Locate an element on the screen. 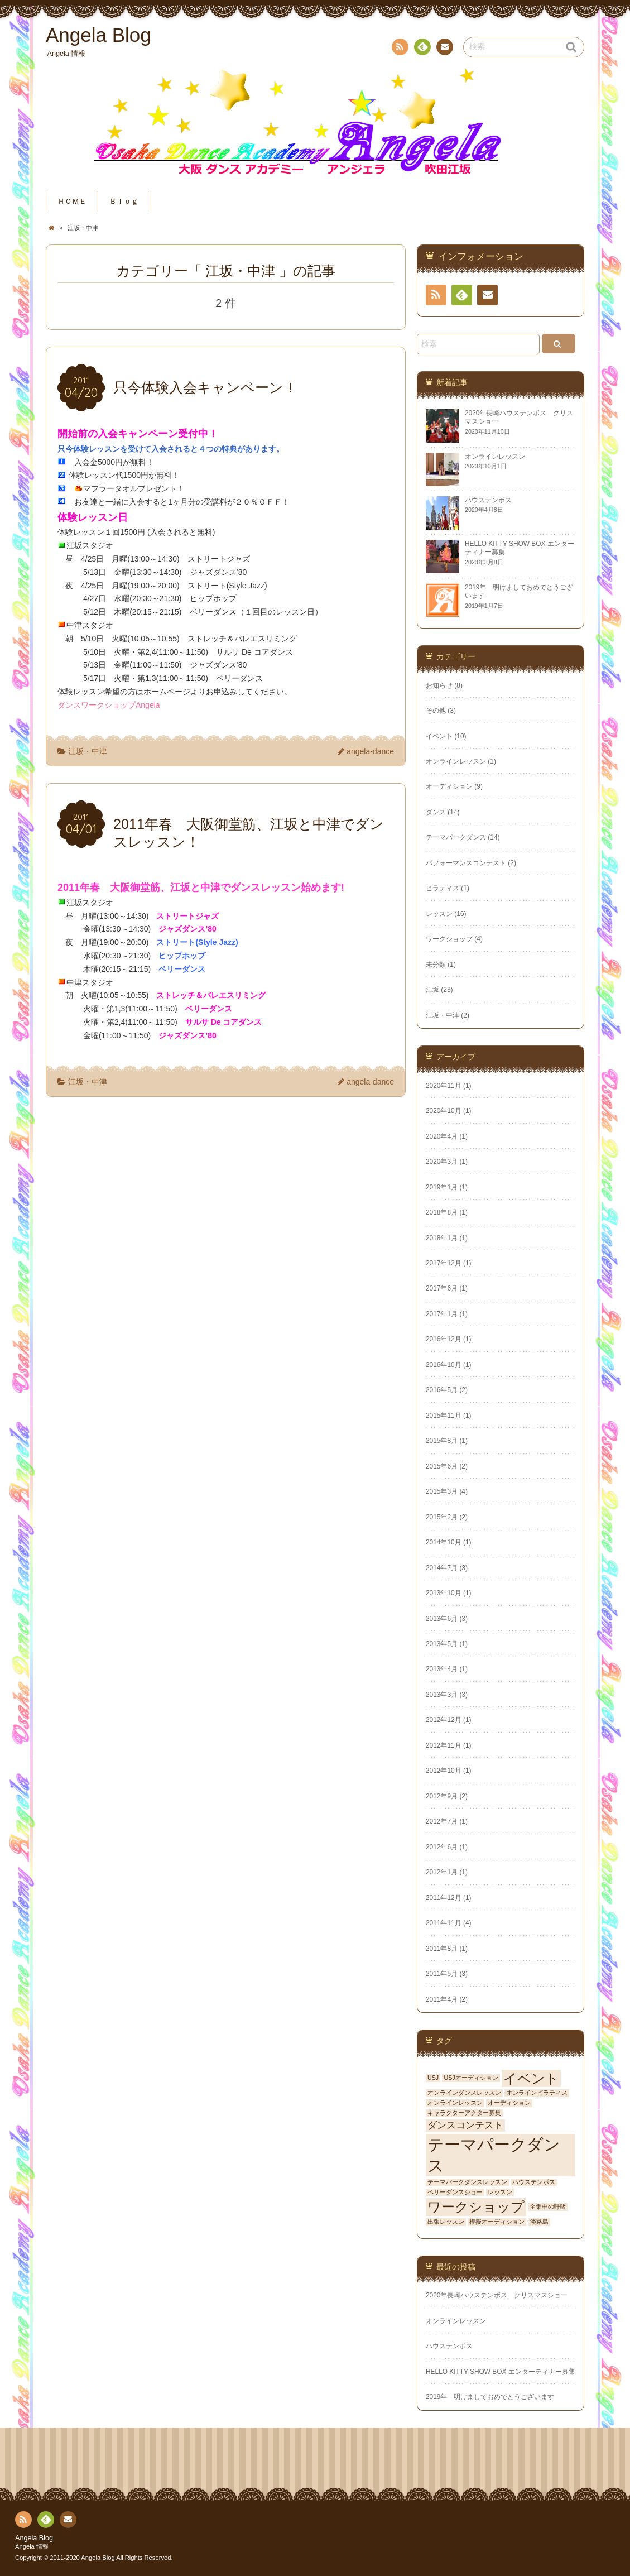  2020年4月 is located at coordinates (442, 1136).